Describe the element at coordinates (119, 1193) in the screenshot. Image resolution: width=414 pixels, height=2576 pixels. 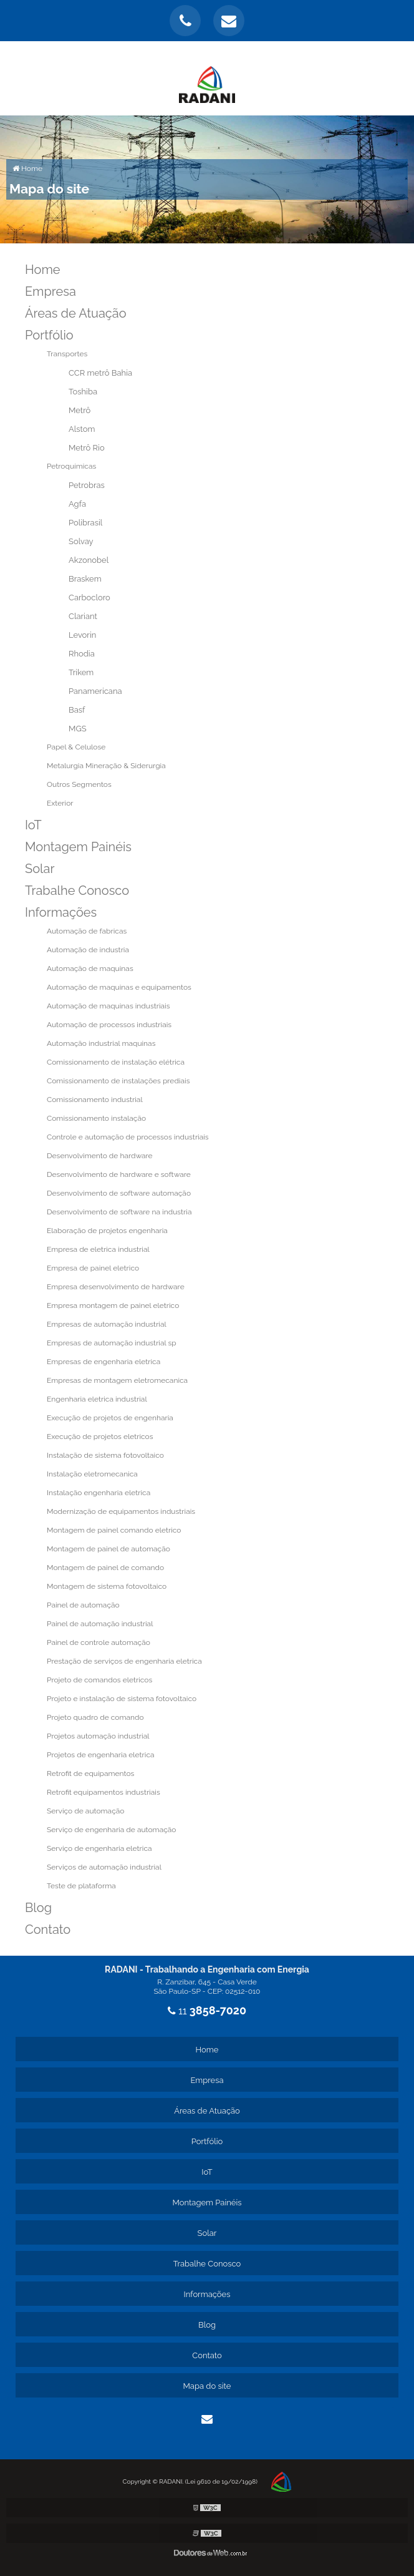
I see `Desenvolvimento de software automação` at that location.